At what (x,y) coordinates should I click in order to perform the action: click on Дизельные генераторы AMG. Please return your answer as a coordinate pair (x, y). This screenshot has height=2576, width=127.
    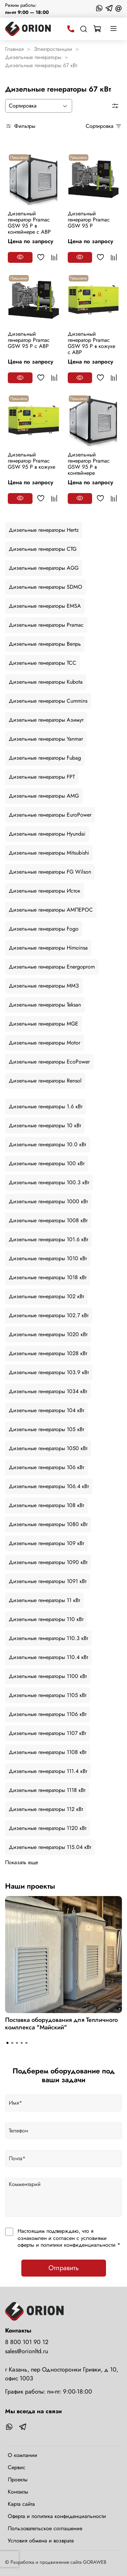
    Looking at the image, I should click on (44, 796).